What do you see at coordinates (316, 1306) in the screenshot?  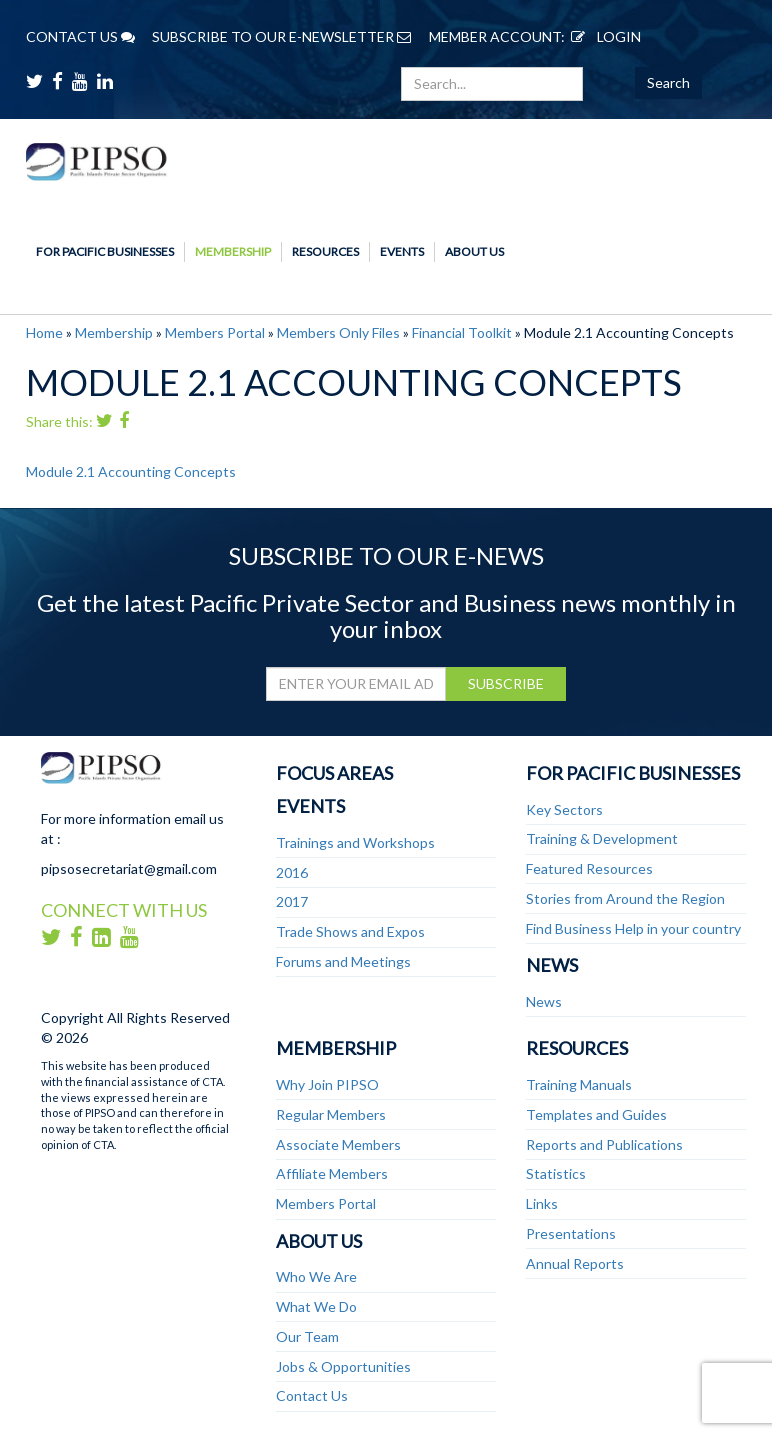 I see `What We Do` at bounding box center [316, 1306].